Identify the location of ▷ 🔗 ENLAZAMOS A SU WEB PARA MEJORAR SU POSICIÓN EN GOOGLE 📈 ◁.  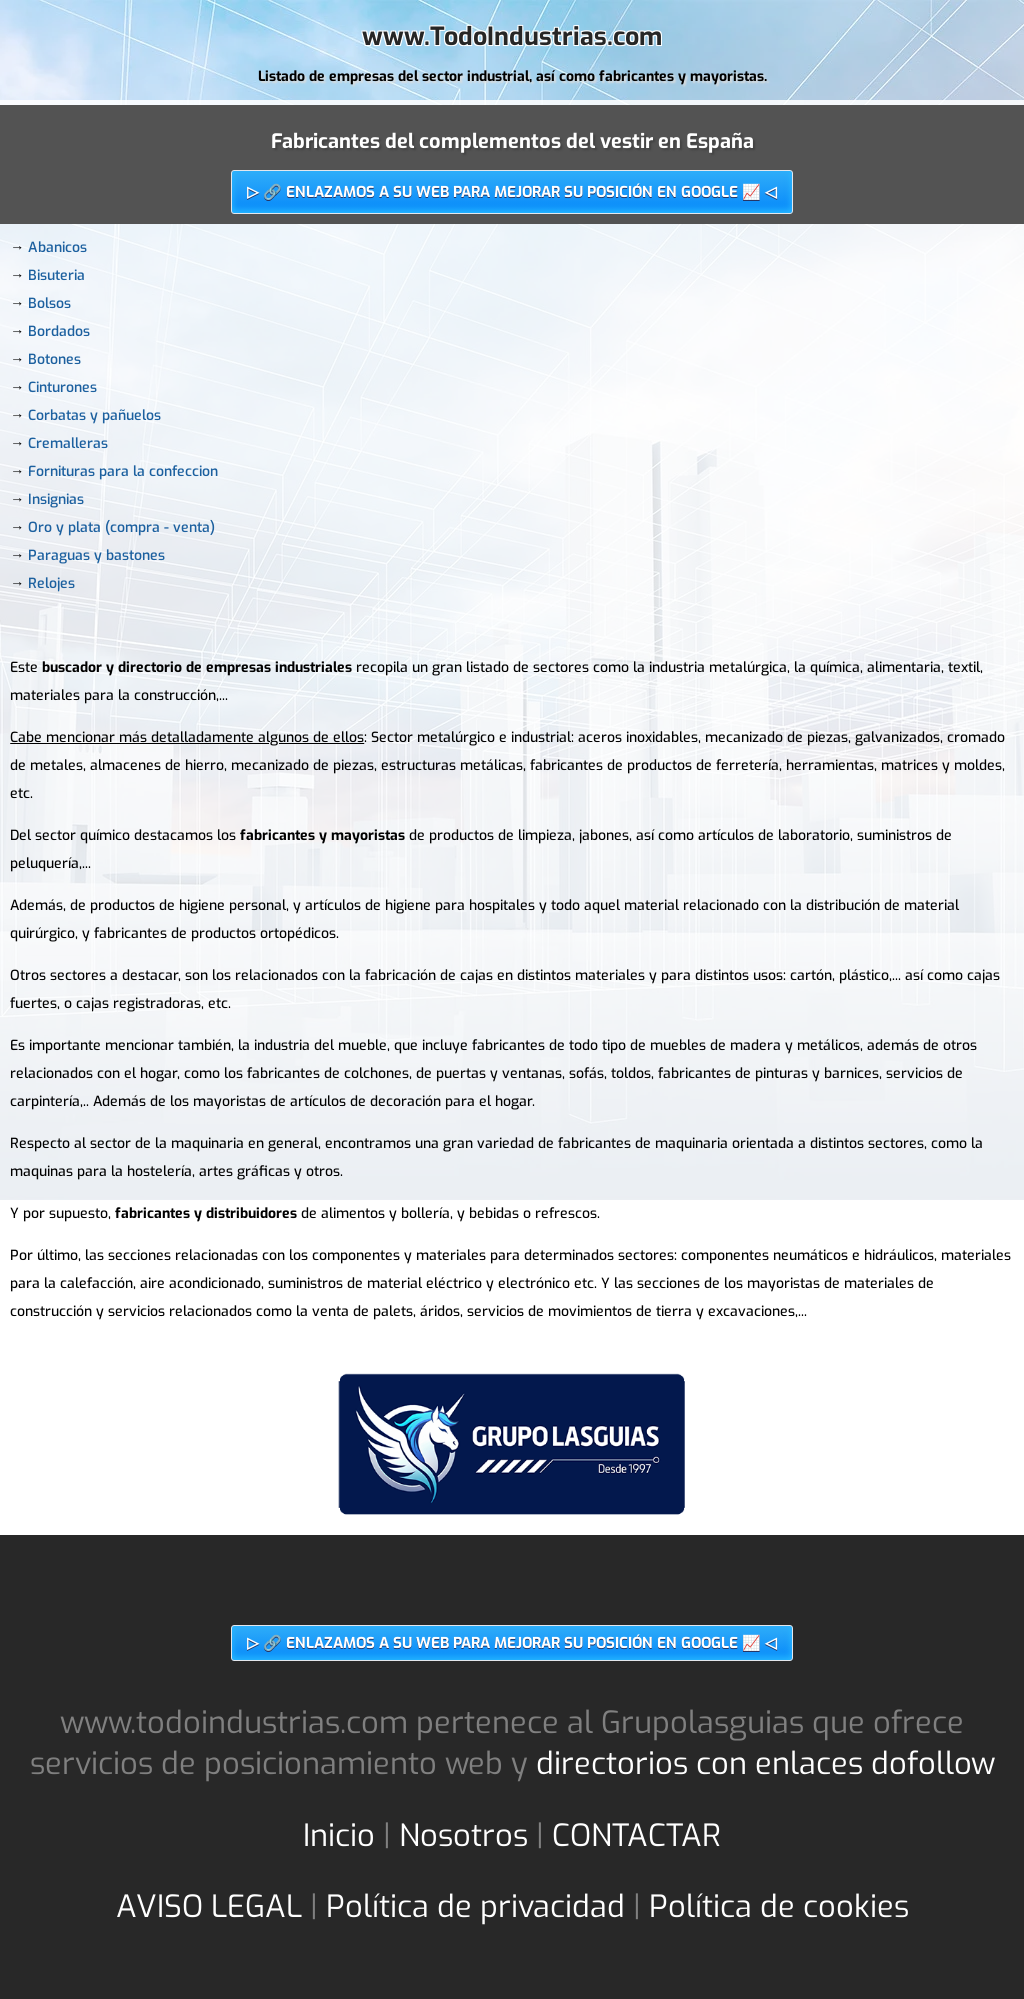
(512, 192).